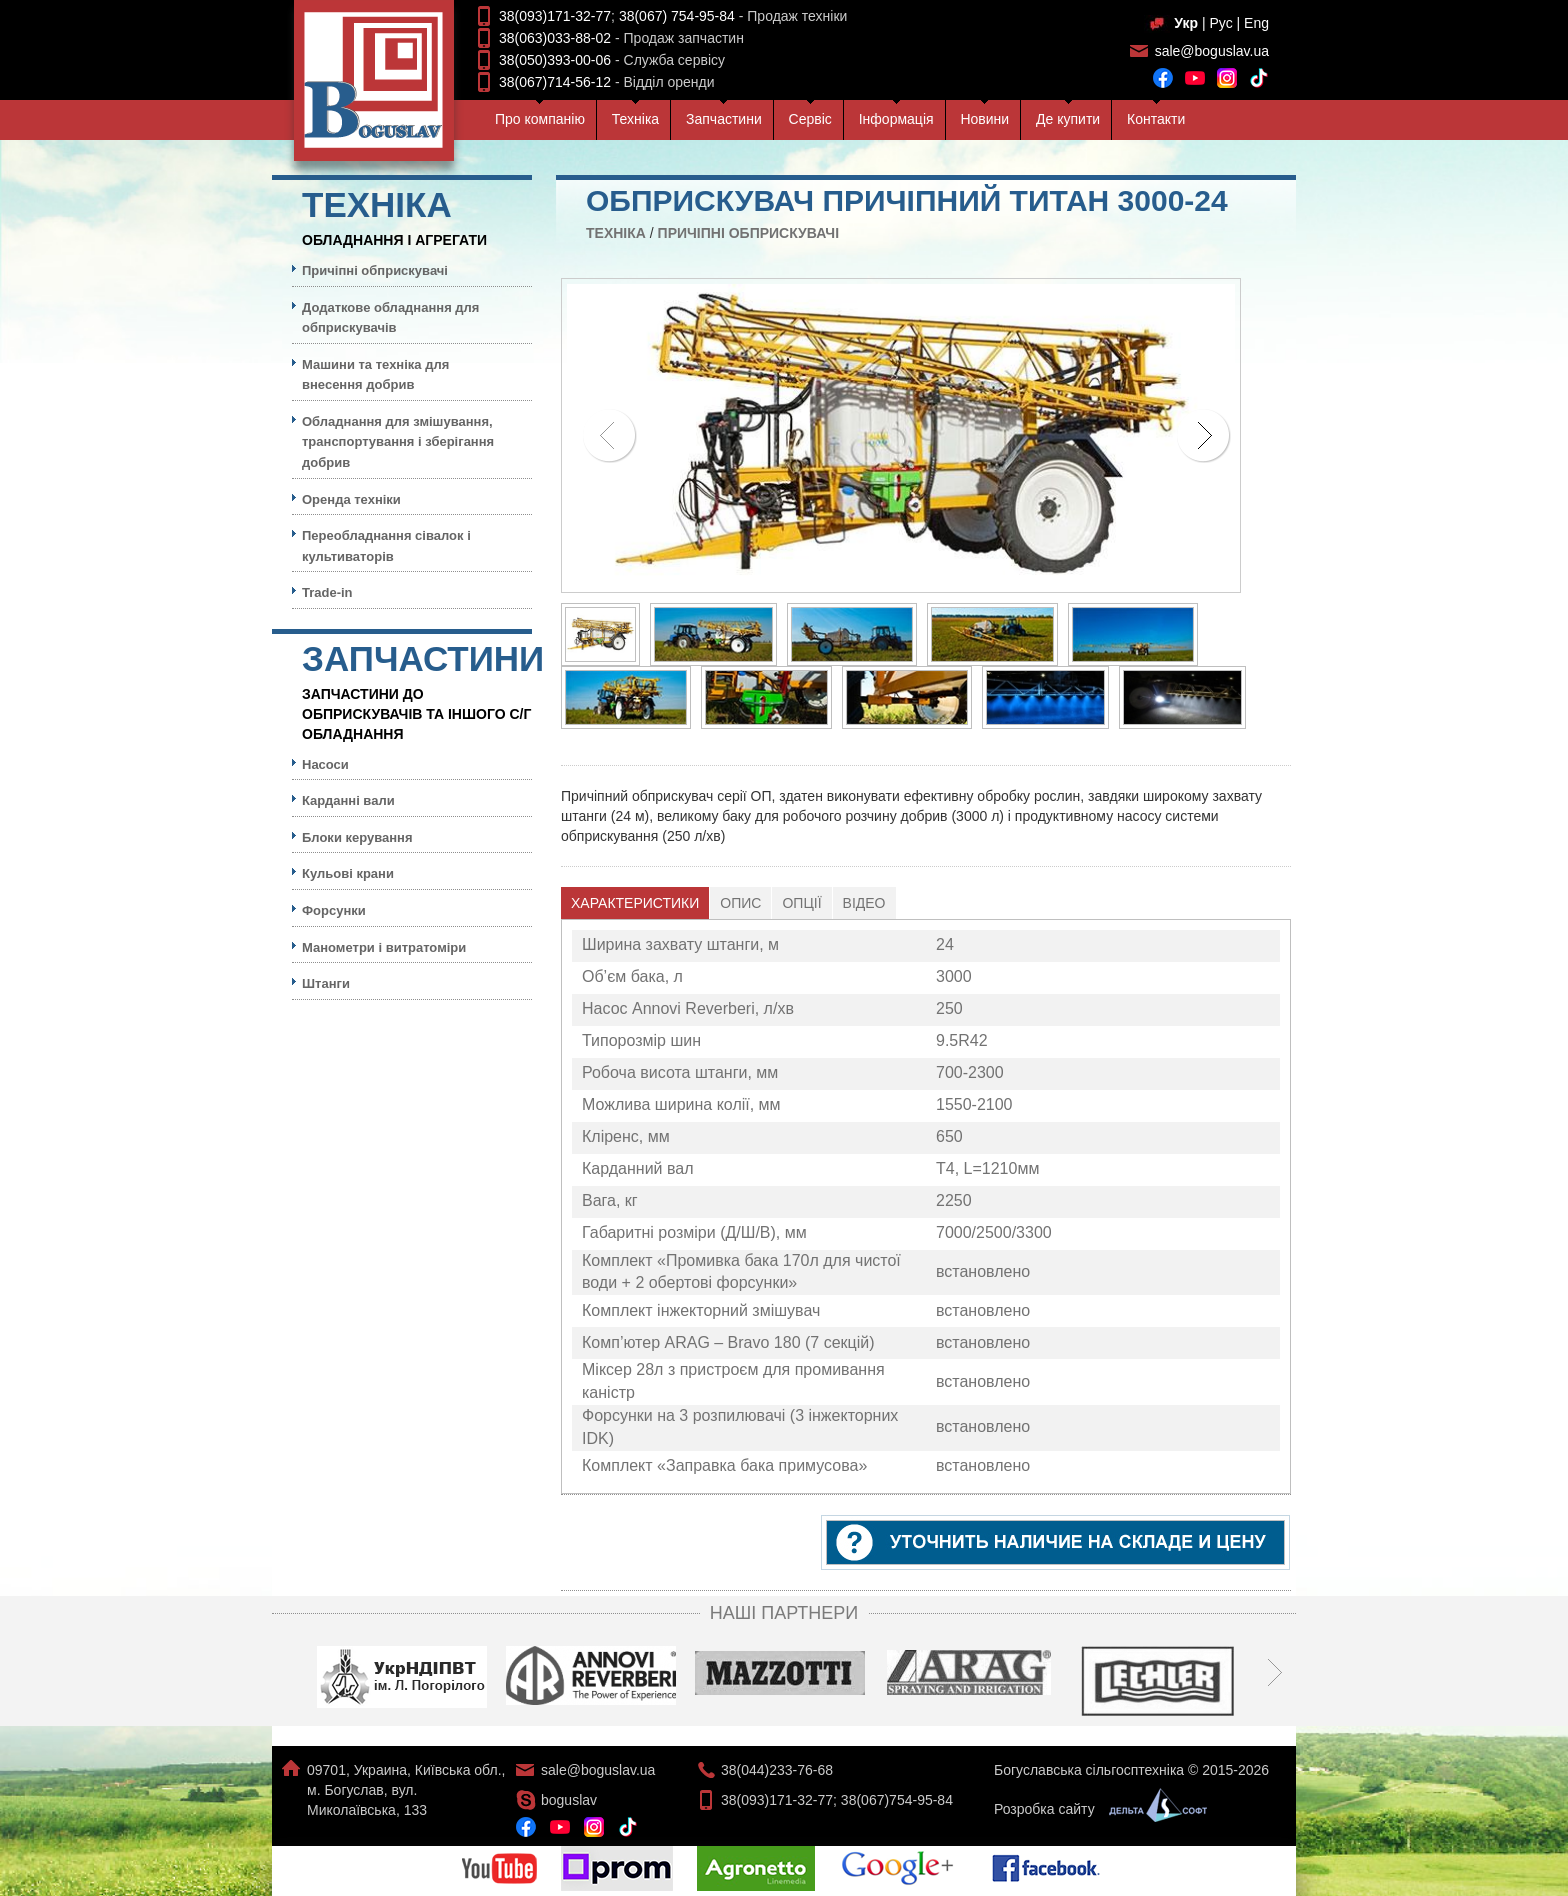 Image resolution: width=1568 pixels, height=1896 pixels. I want to click on Розробка сайту, so click(1095, 1809).